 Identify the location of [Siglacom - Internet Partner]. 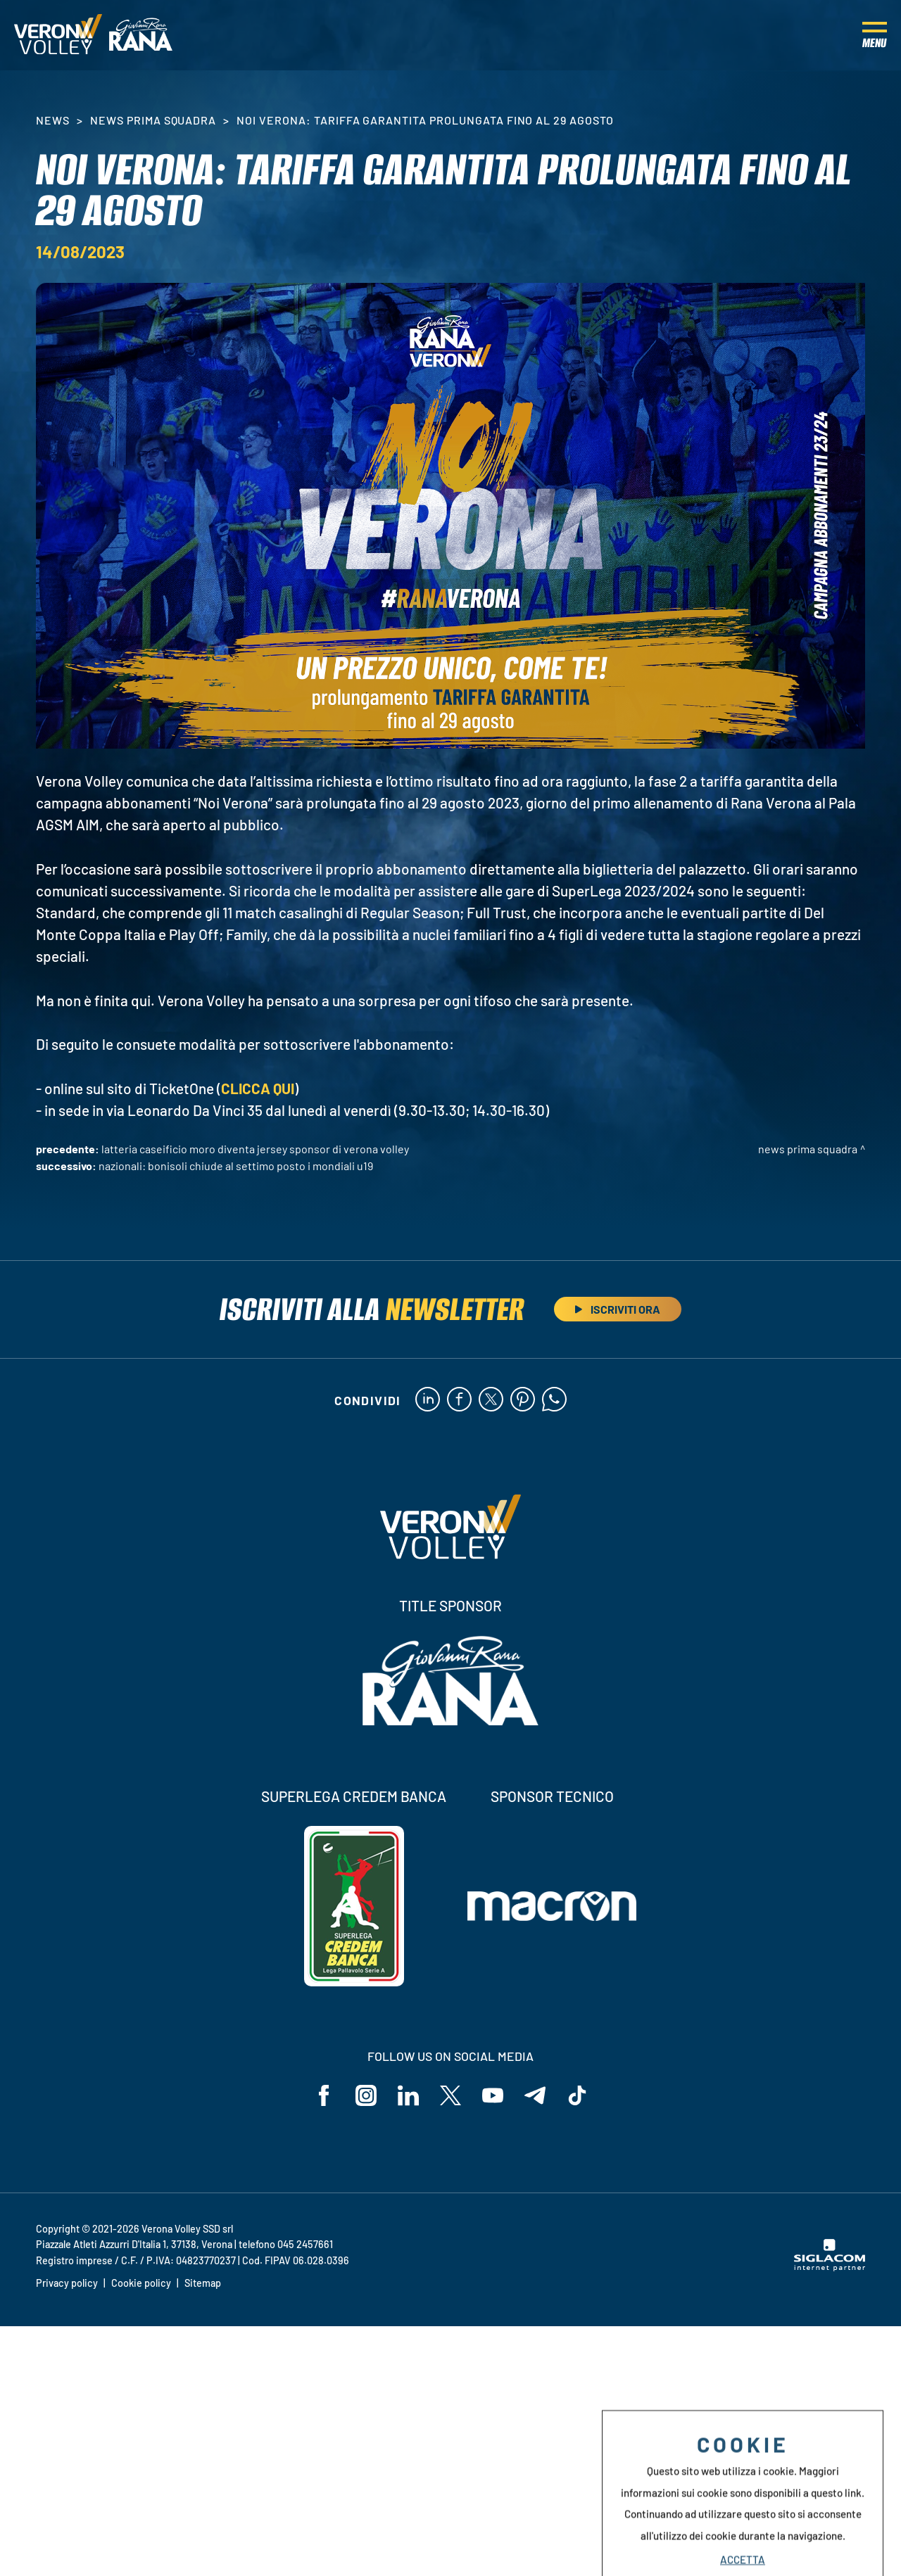
(829, 2267).